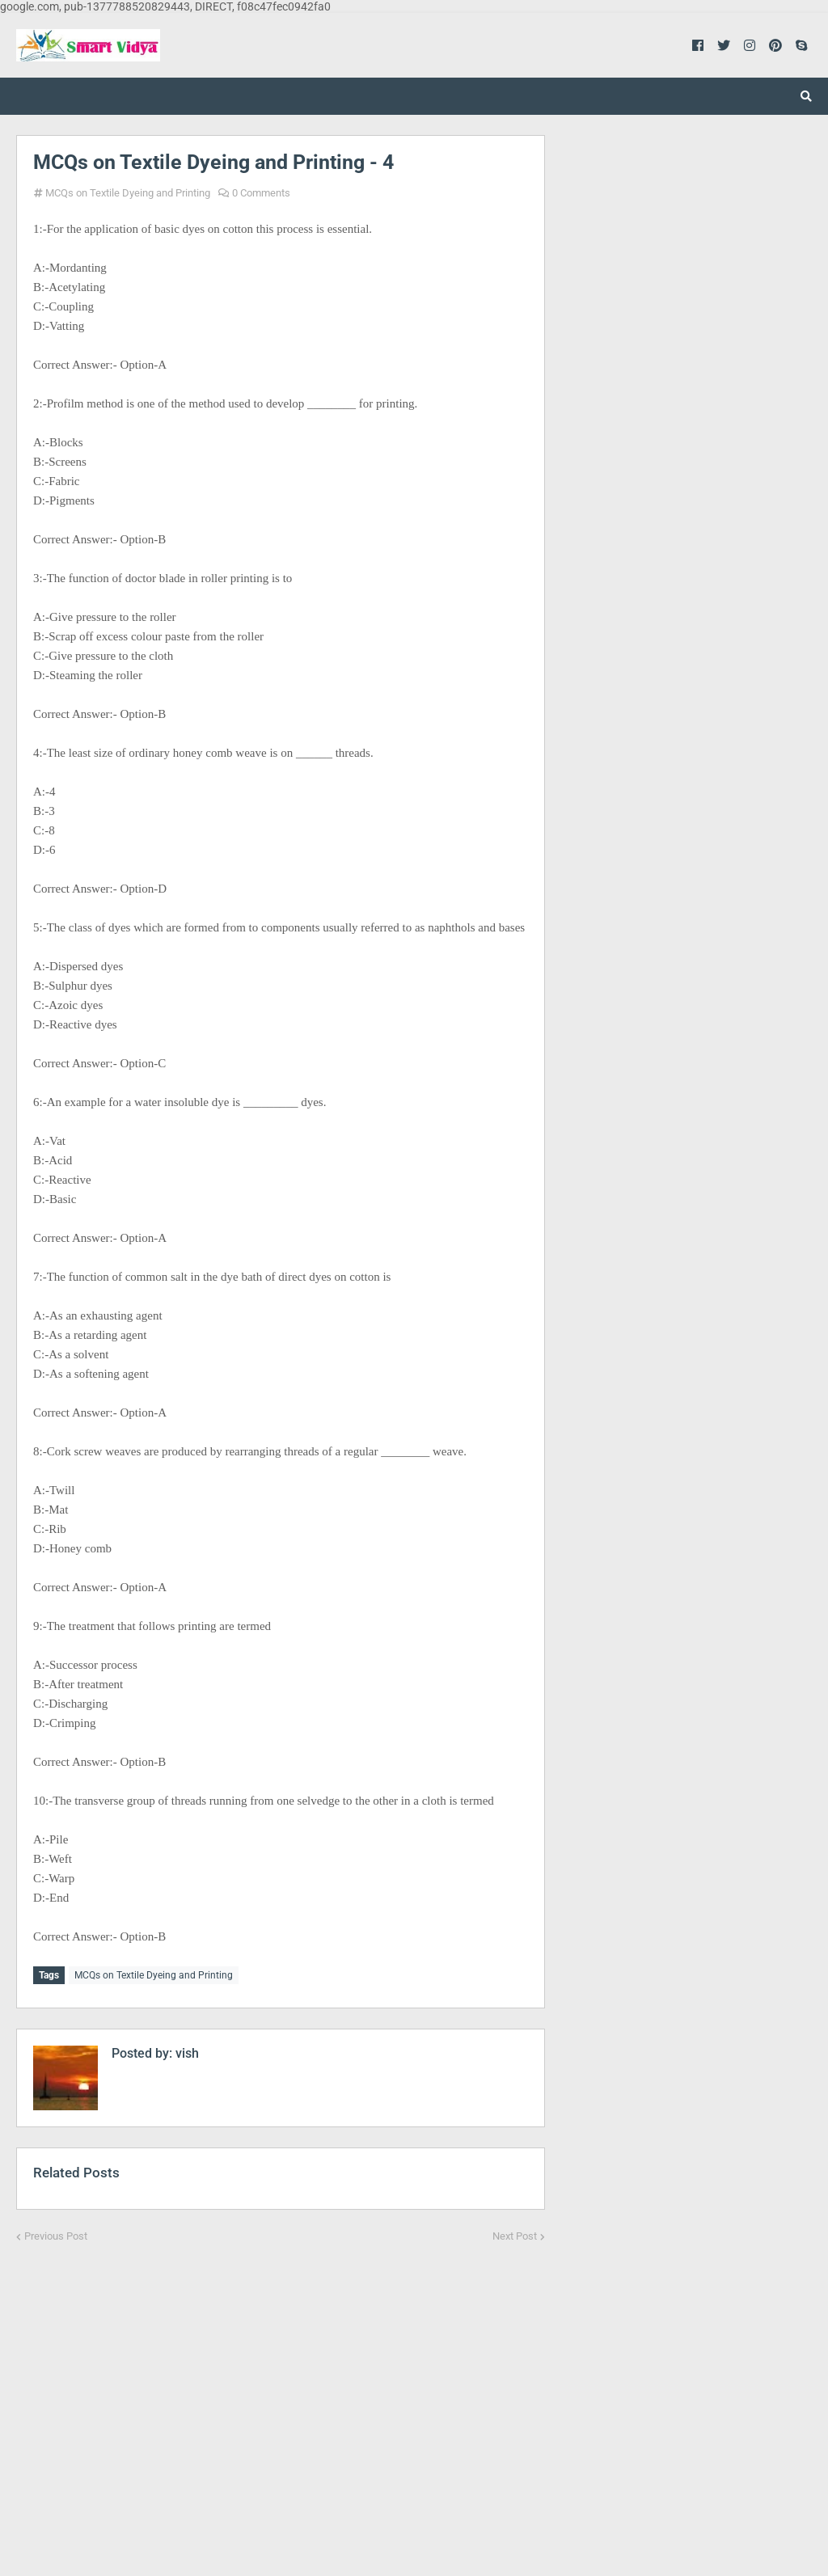 The height and width of the screenshot is (2576, 828). What do you see at coordinates (280, 2397) in the screenshot?
I see `[Advertisement]` at bounding box center [280, 2397].